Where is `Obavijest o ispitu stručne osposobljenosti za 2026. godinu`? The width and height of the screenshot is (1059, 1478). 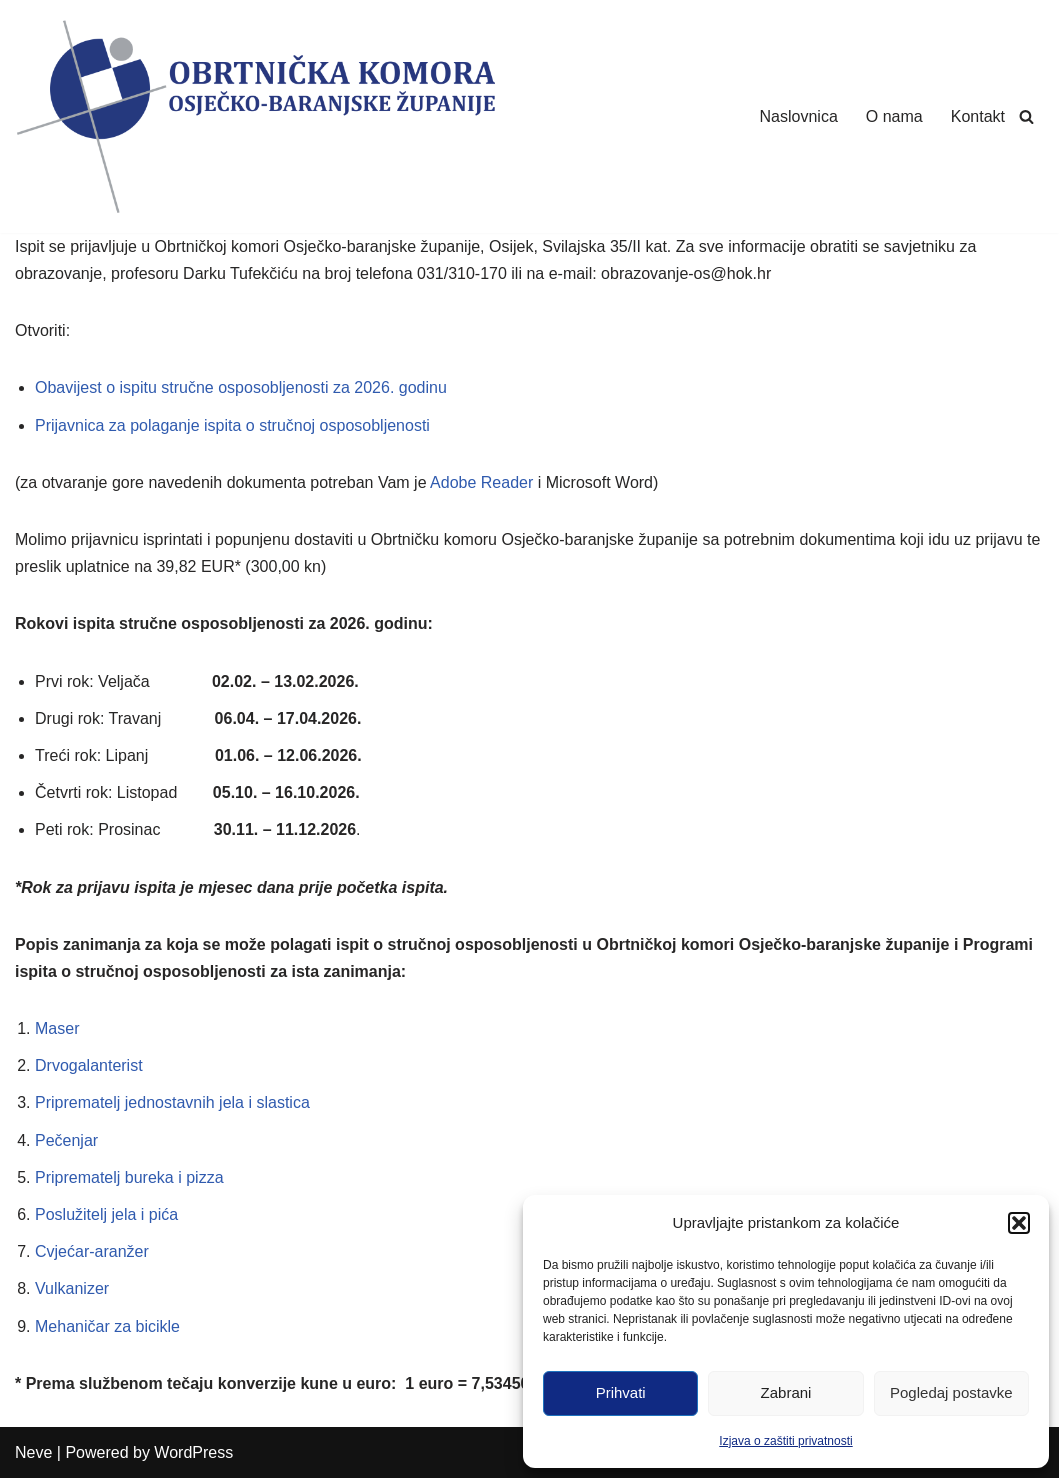
Obavijest o ispitu stručne osposobljenosti za 2026. godinu is located at coordinates (241, 387).